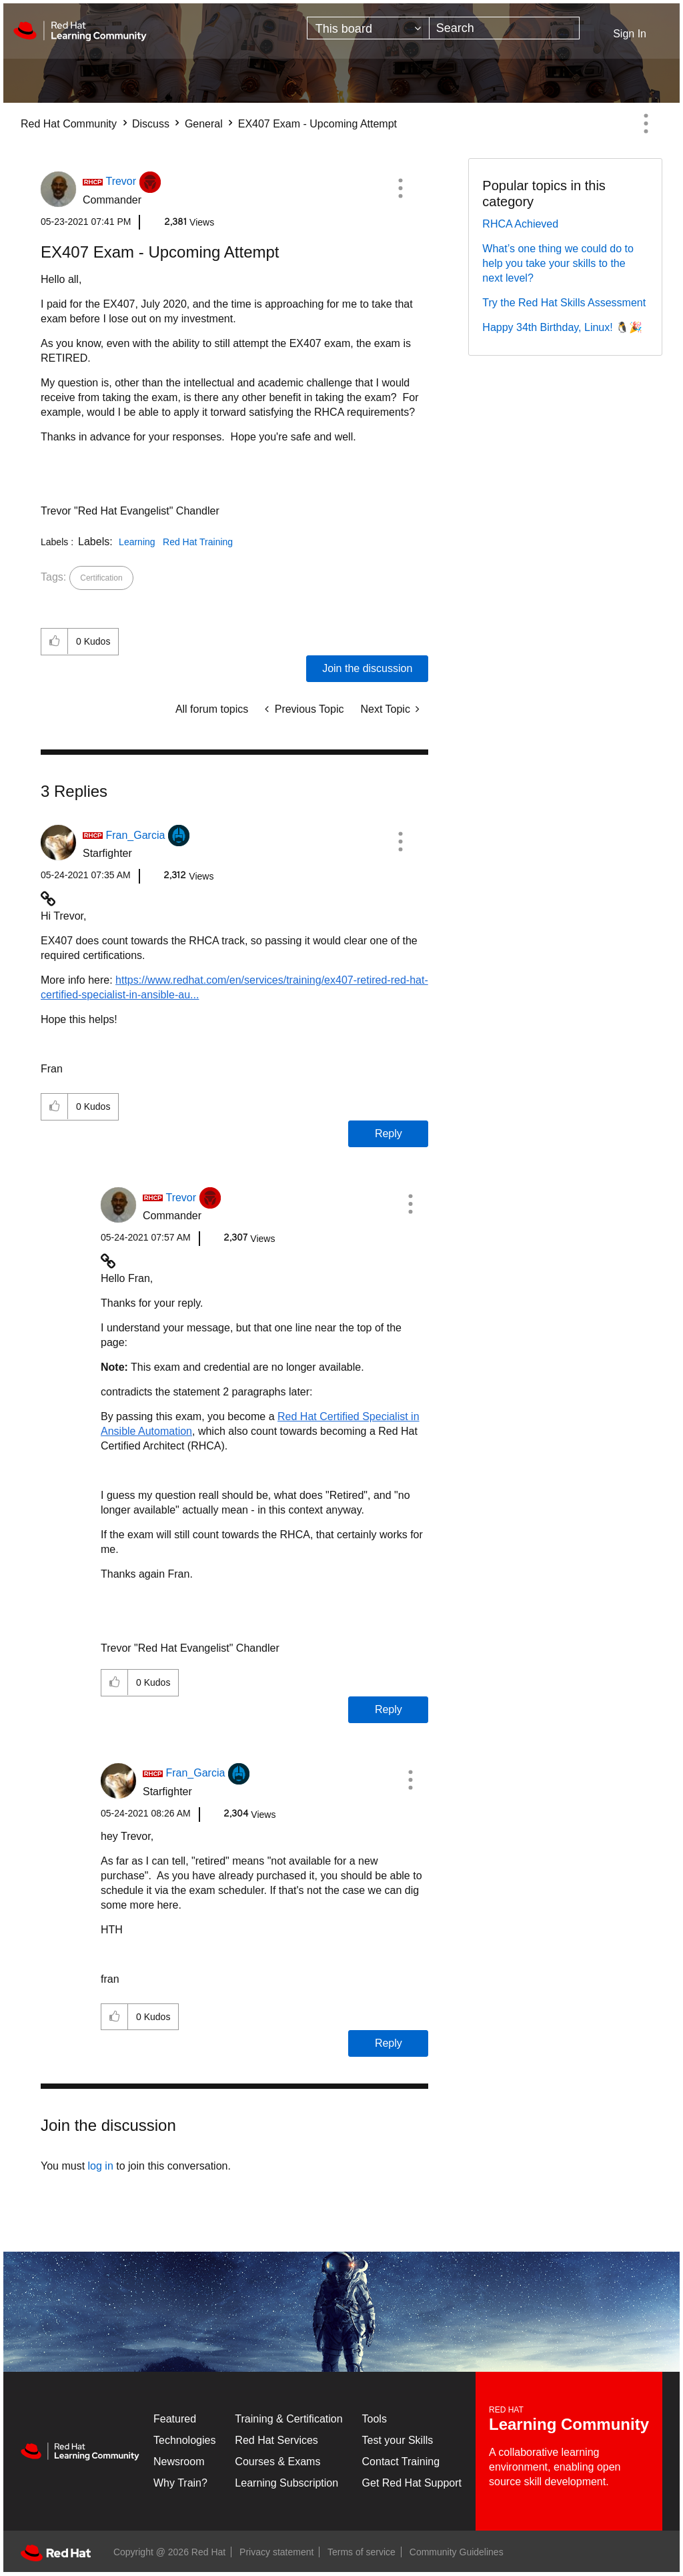 Image resolution: width=683 pixels, height=2576 pixels. What do you see at coordinates (135, 835) in the screenshot?
I see `[View Profile of Fran_Garcia]` at bounding box center [135, 835].